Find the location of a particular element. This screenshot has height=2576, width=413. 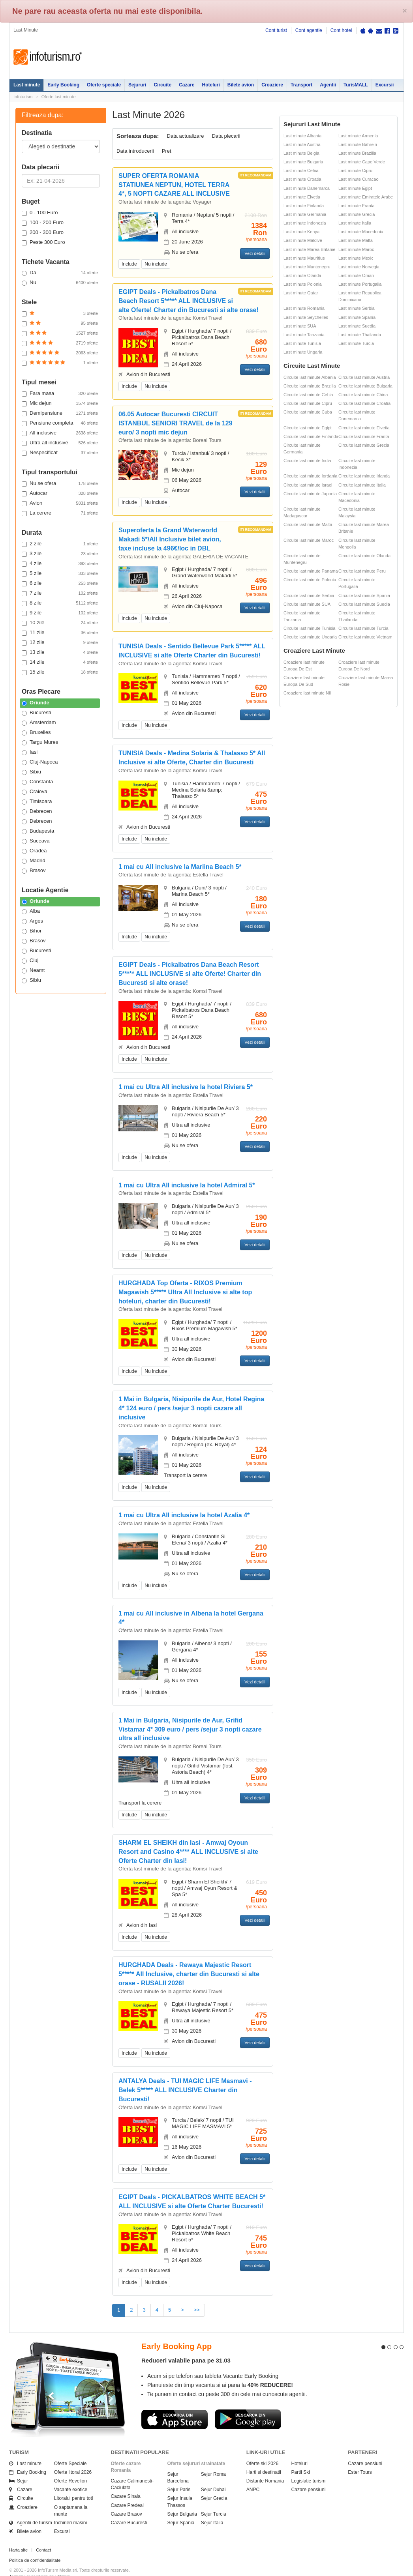

Last minute Albania is located at coordinates (302, 135).